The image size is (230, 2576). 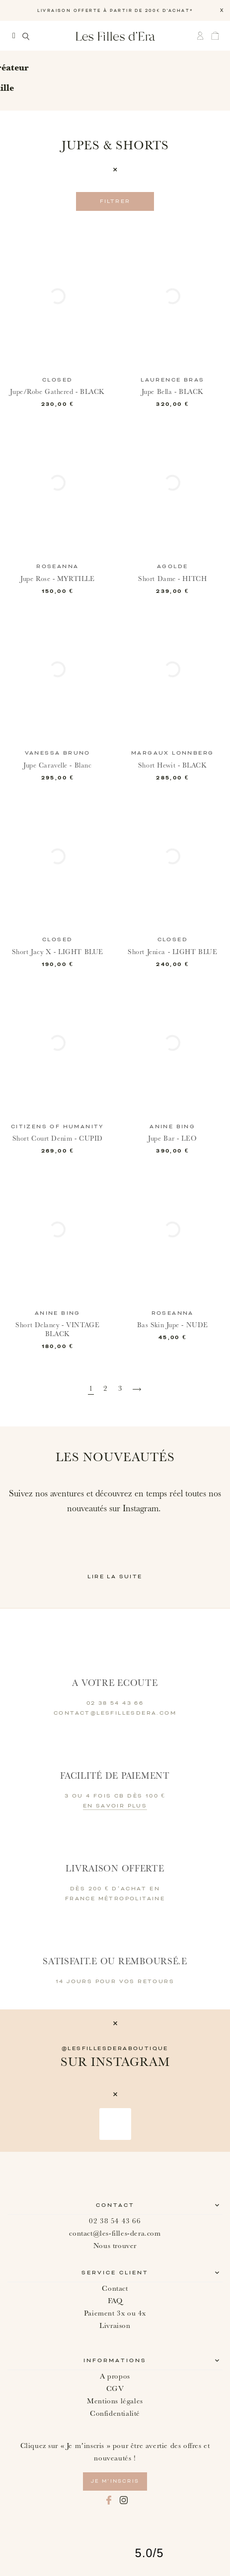 What do you see at coordinates (172, 1138) in the screenshot?
I see `Jupe Bar - LEO` at bounding box center [172, 1138].